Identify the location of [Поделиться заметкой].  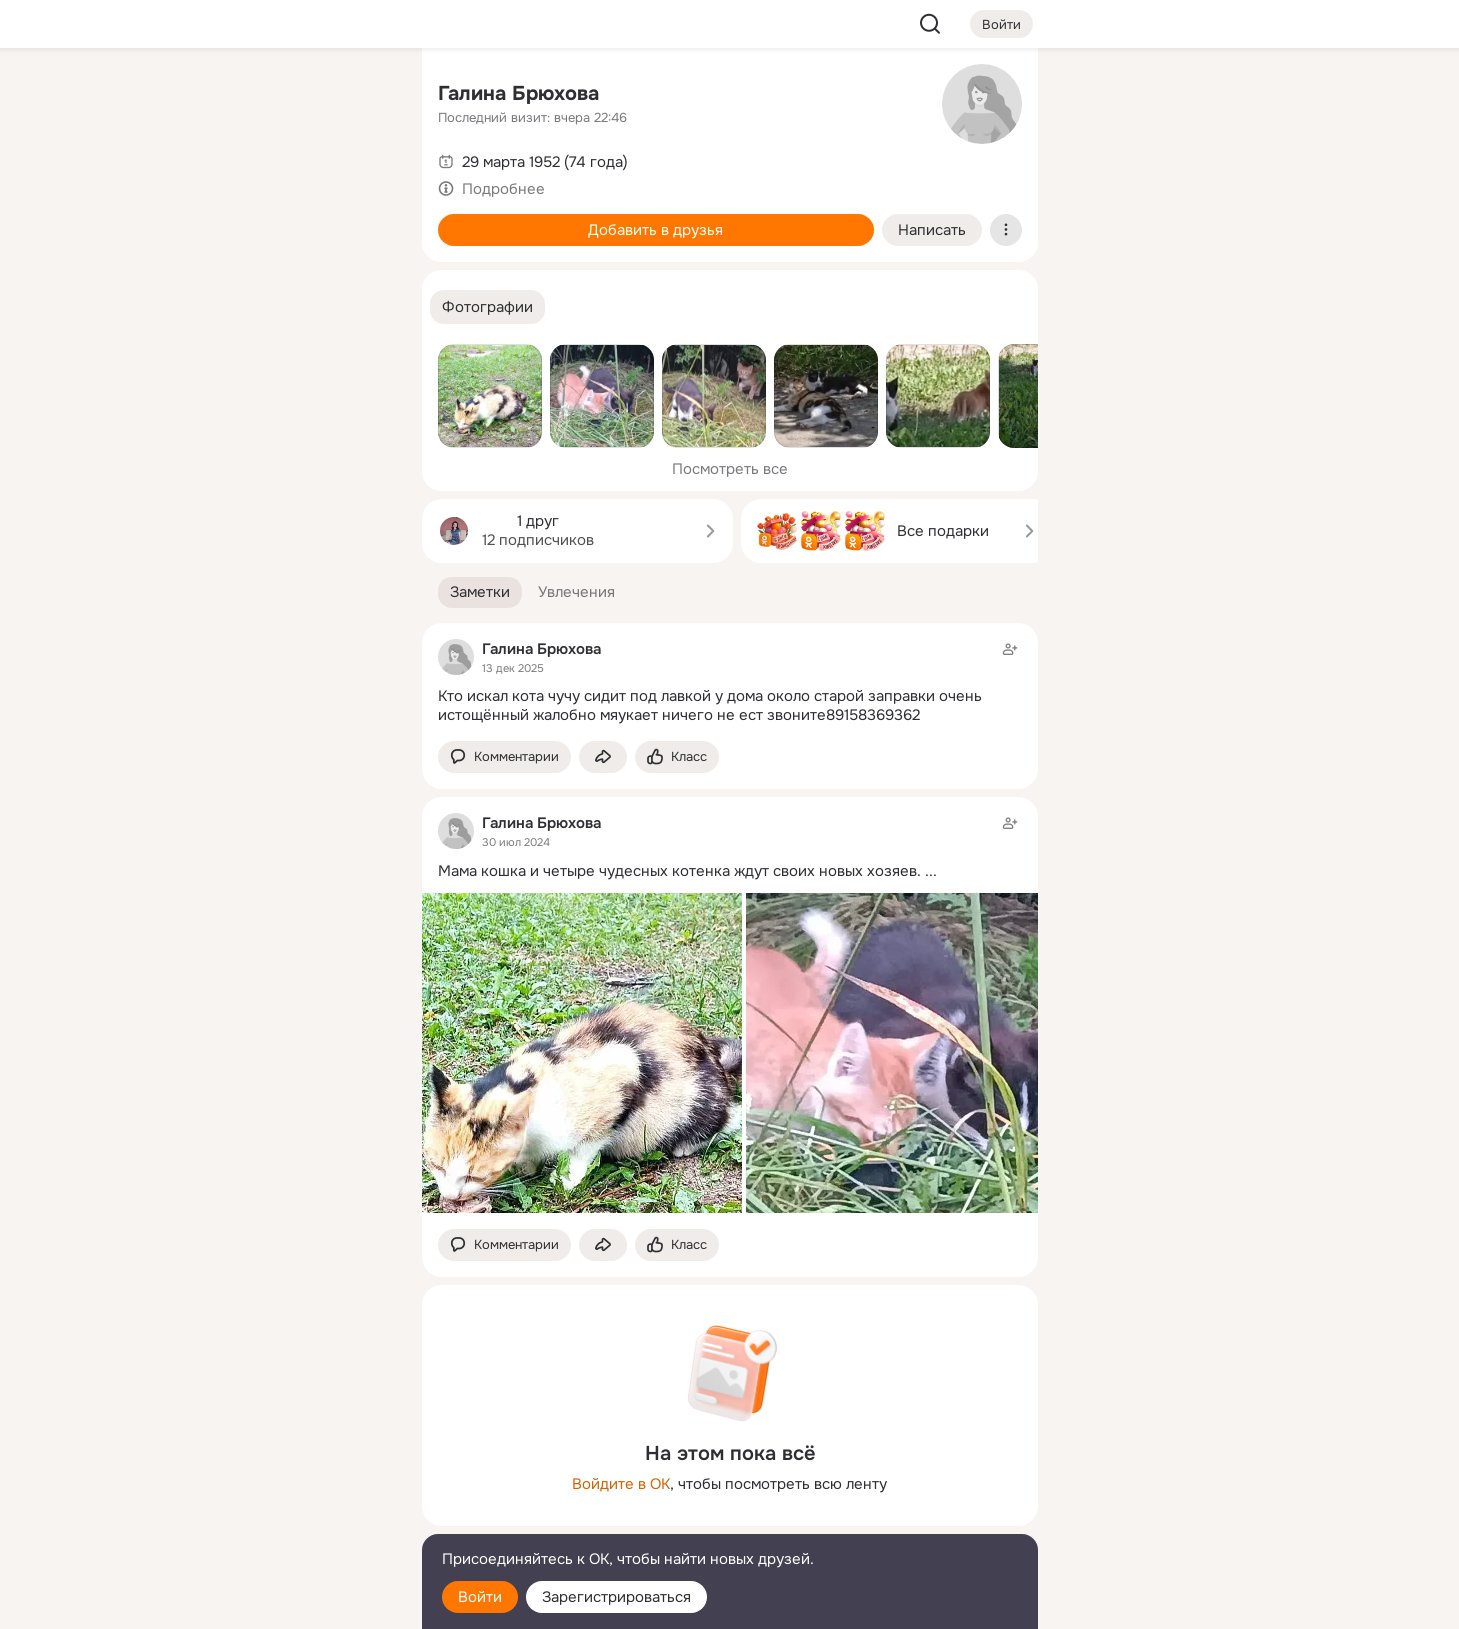
(603, 757).